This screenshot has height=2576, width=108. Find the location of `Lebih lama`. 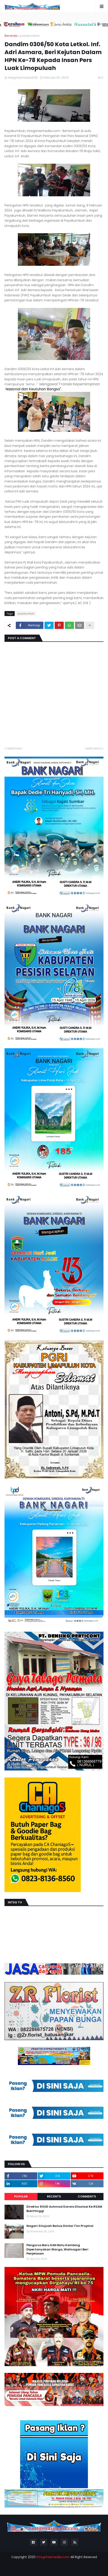

Lebih lama is located at coordinates (93, 748).